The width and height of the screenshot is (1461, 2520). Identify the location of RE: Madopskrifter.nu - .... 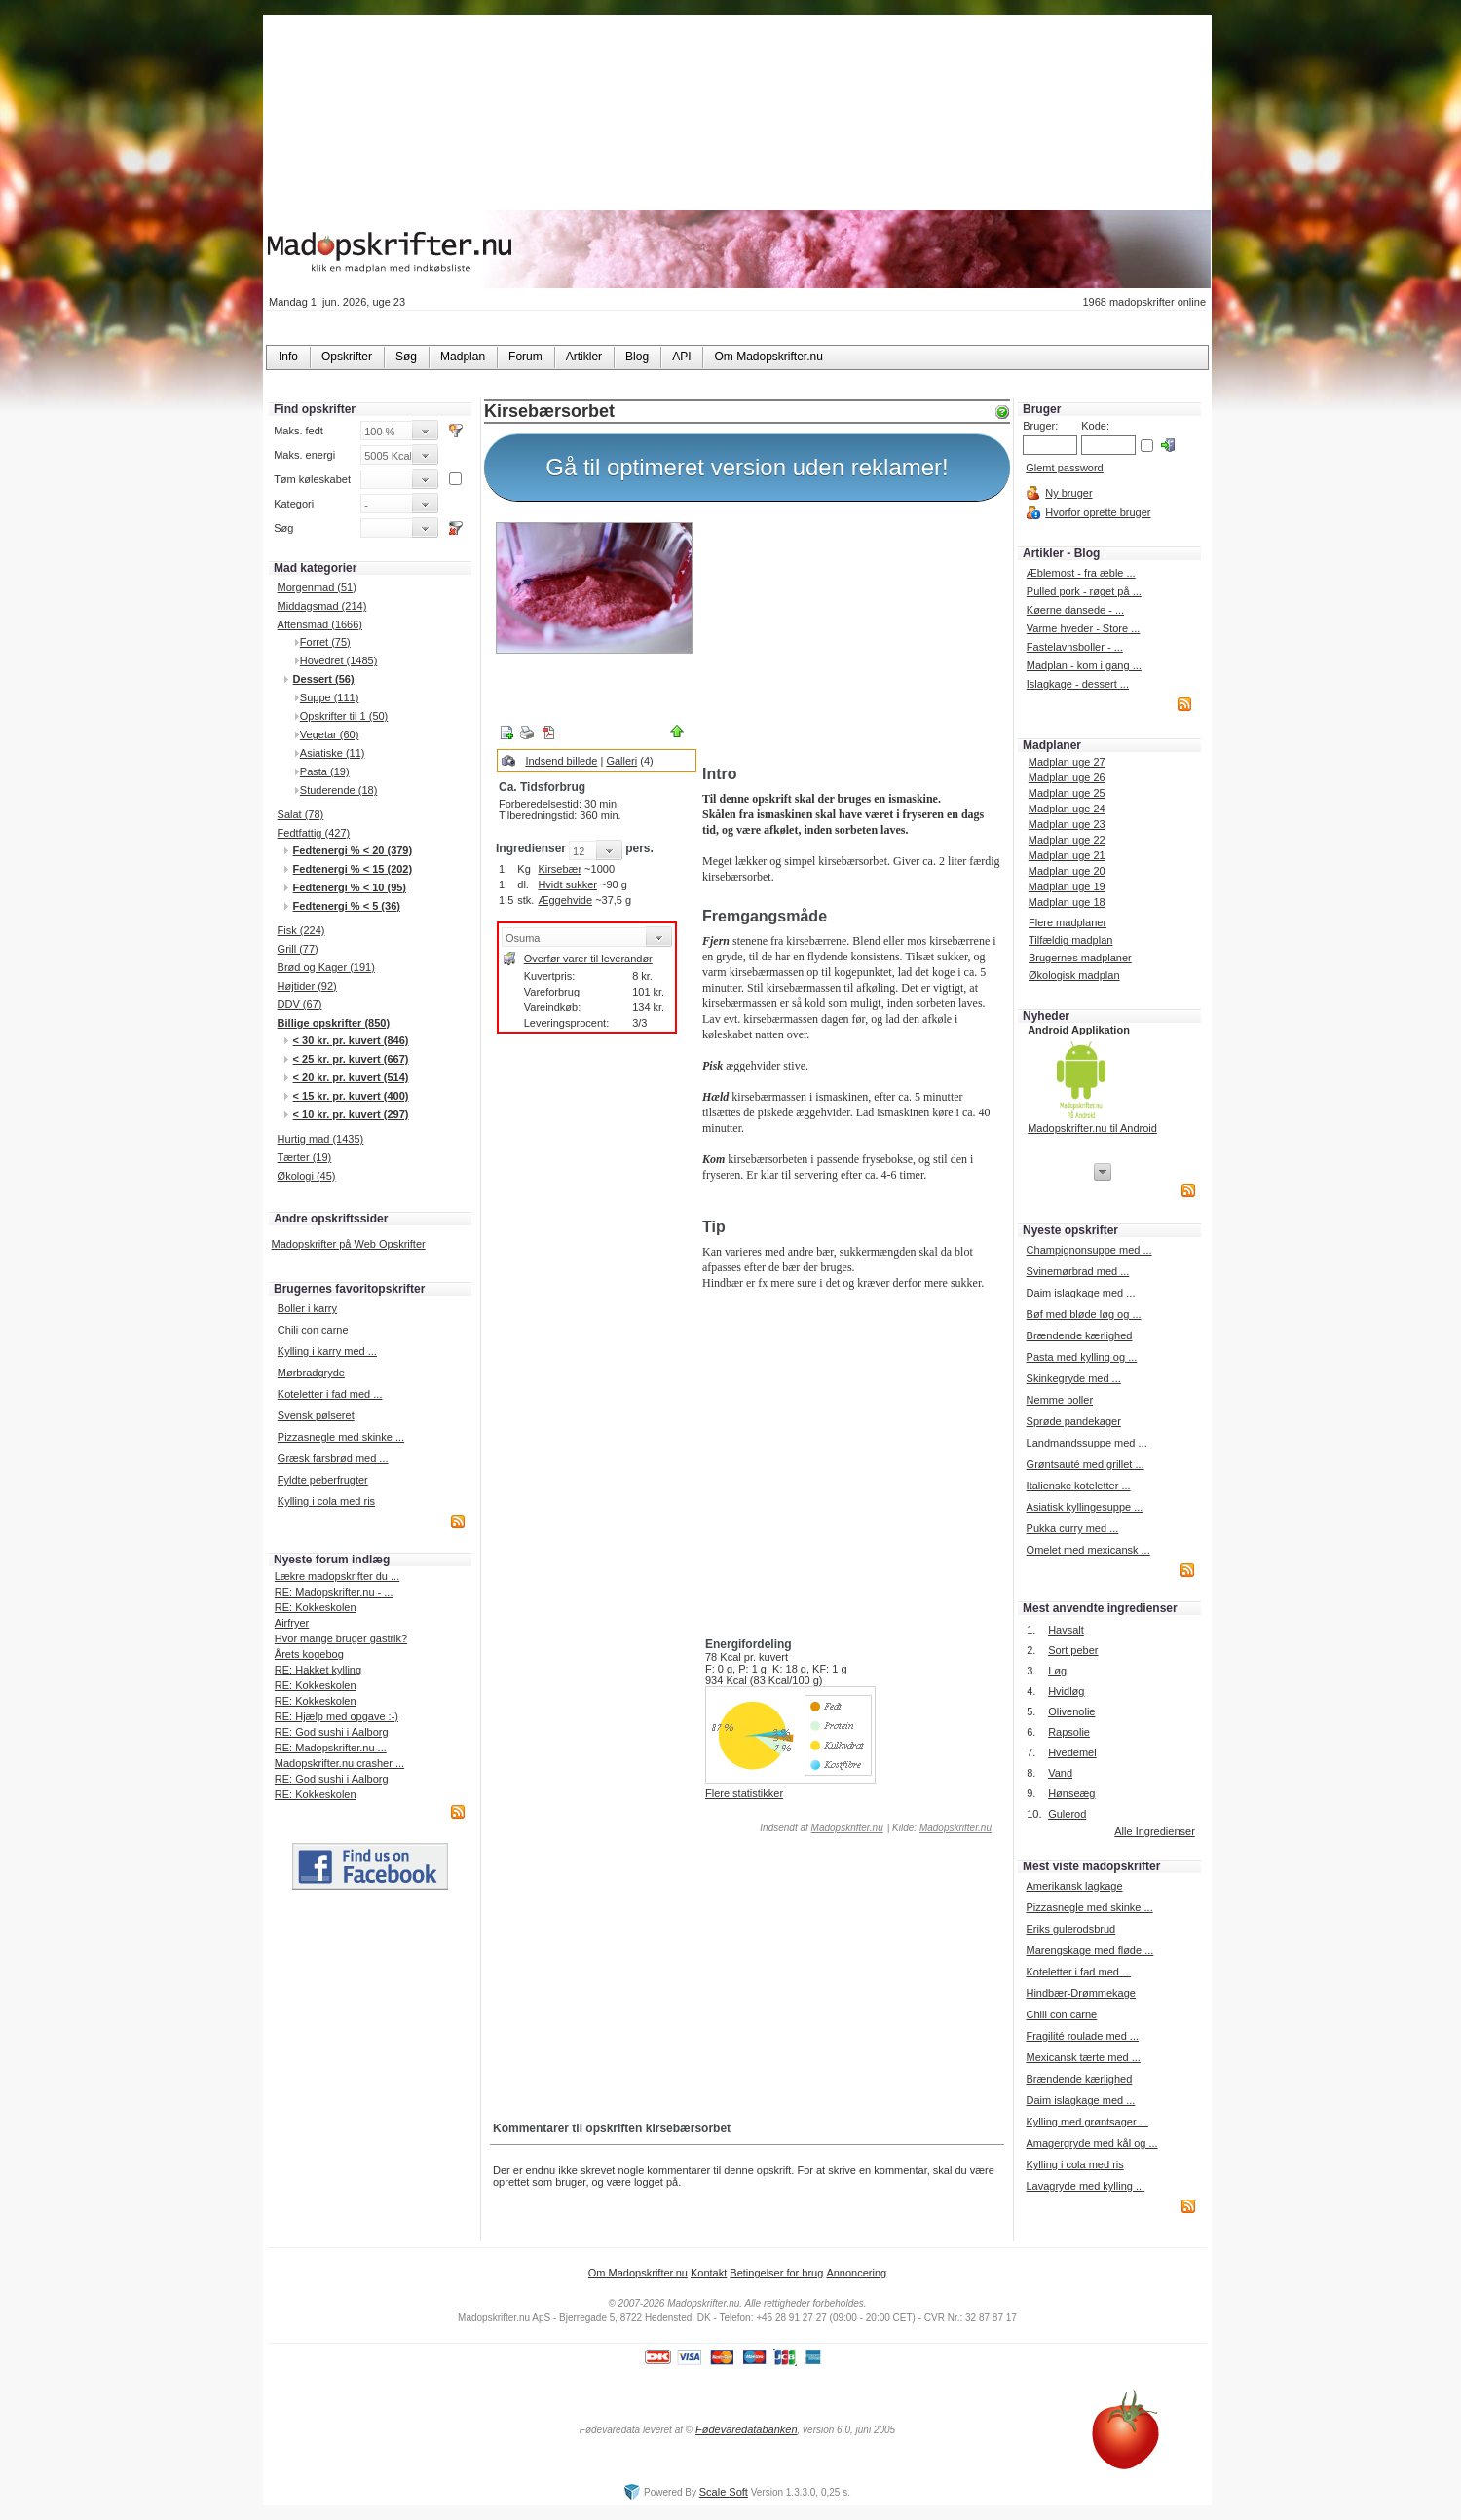
(334, 1592).